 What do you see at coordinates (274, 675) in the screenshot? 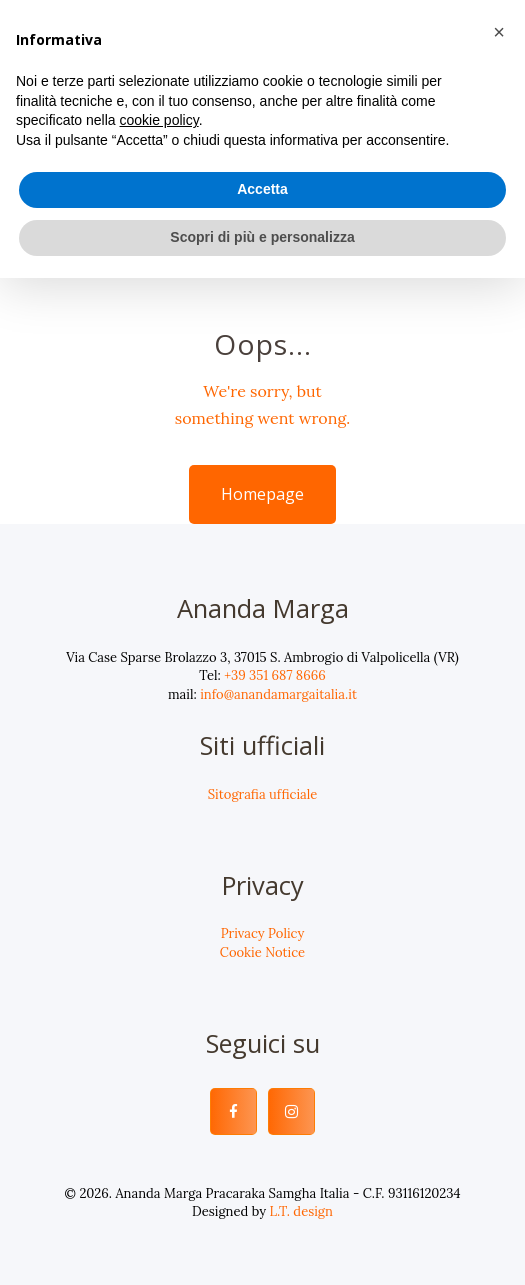
I see `+39 351 687 8666` at bounding box center [274, 675].